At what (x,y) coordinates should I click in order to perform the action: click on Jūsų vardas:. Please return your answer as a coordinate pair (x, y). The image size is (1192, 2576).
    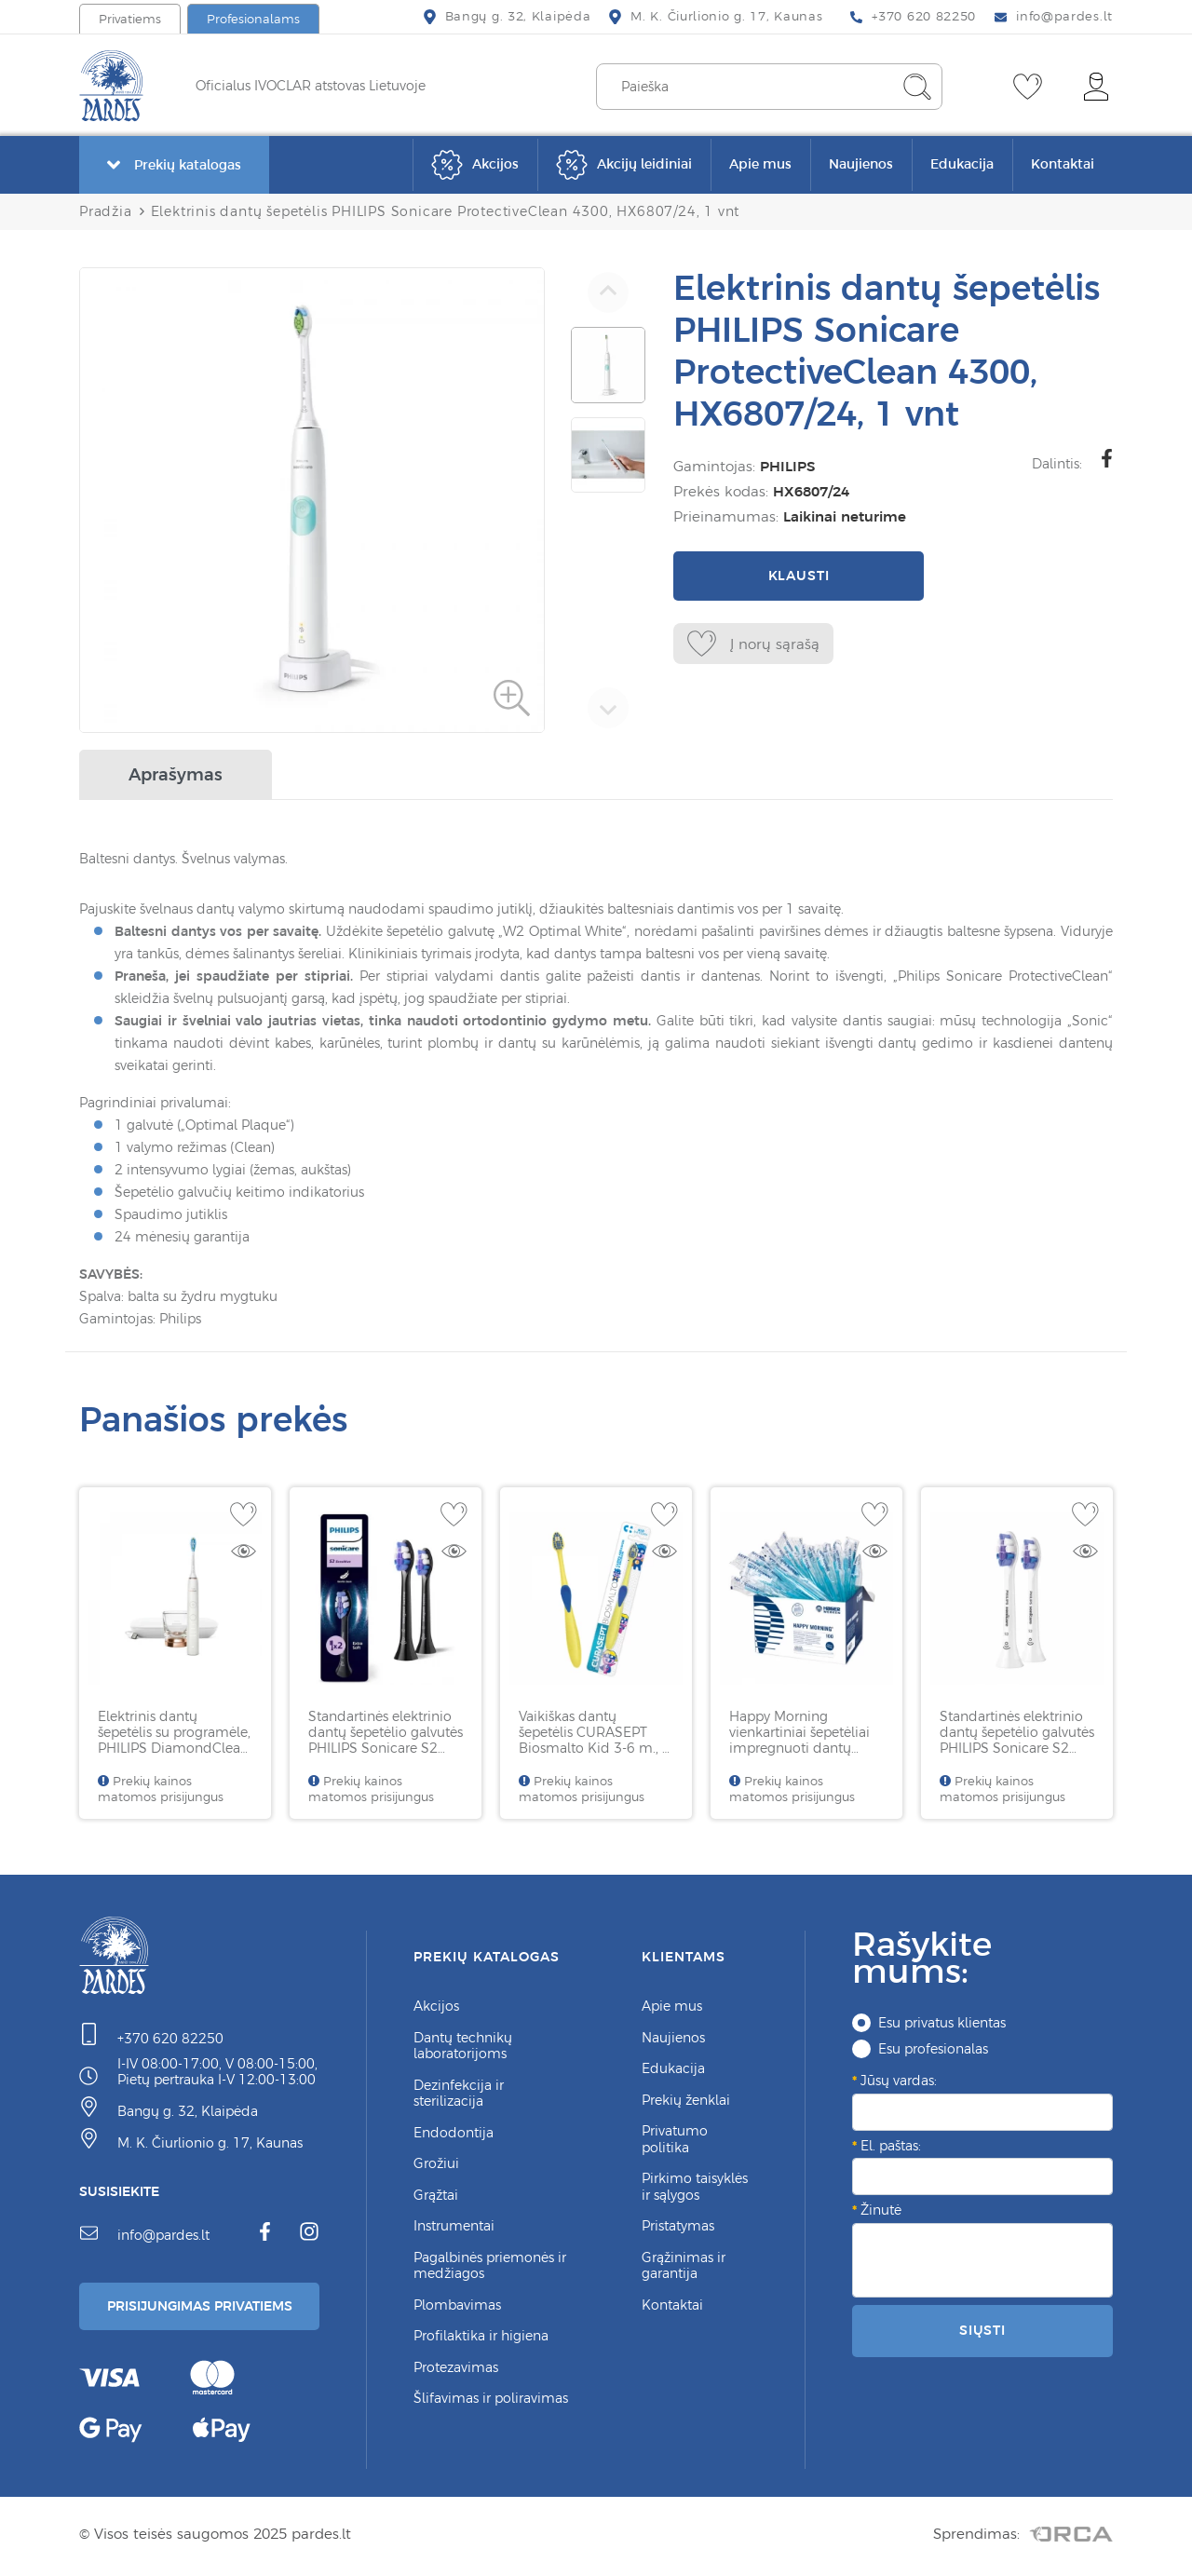
    Looking at the image, I should click on (898, 2080).